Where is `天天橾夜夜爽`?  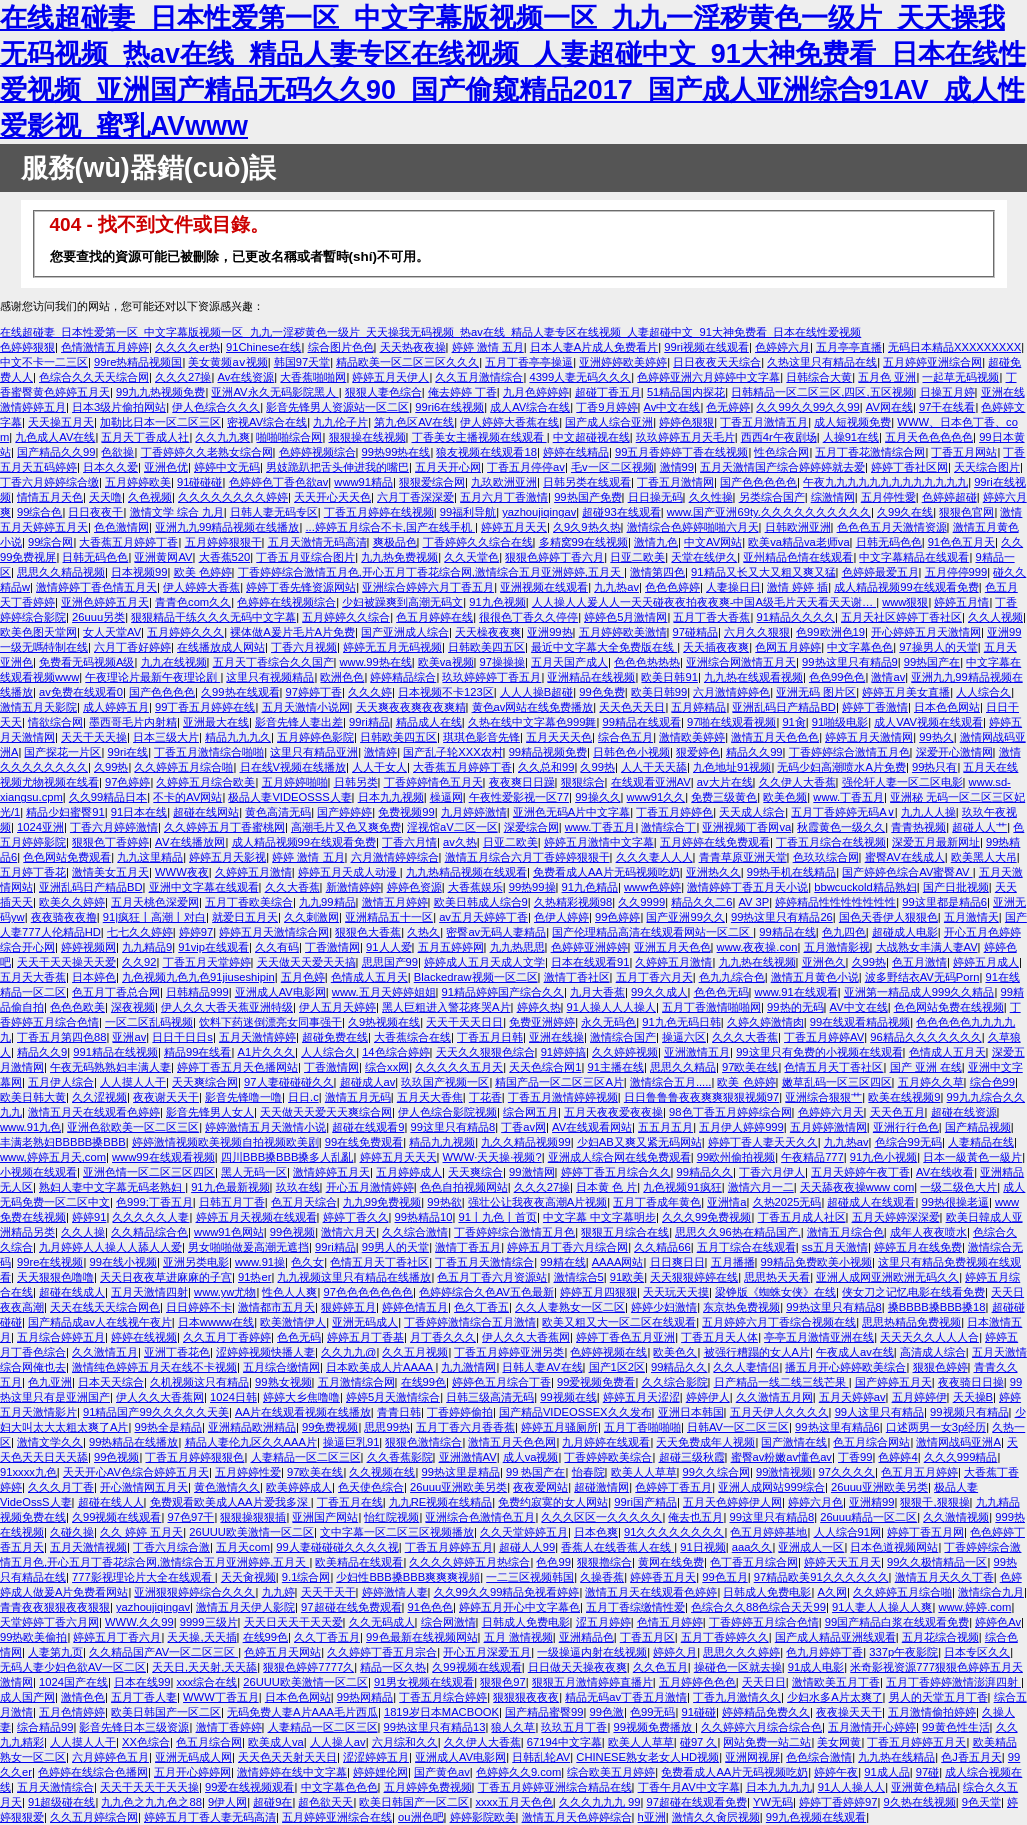
天天橾夜夜爽 is located at coordinates (488, 632).